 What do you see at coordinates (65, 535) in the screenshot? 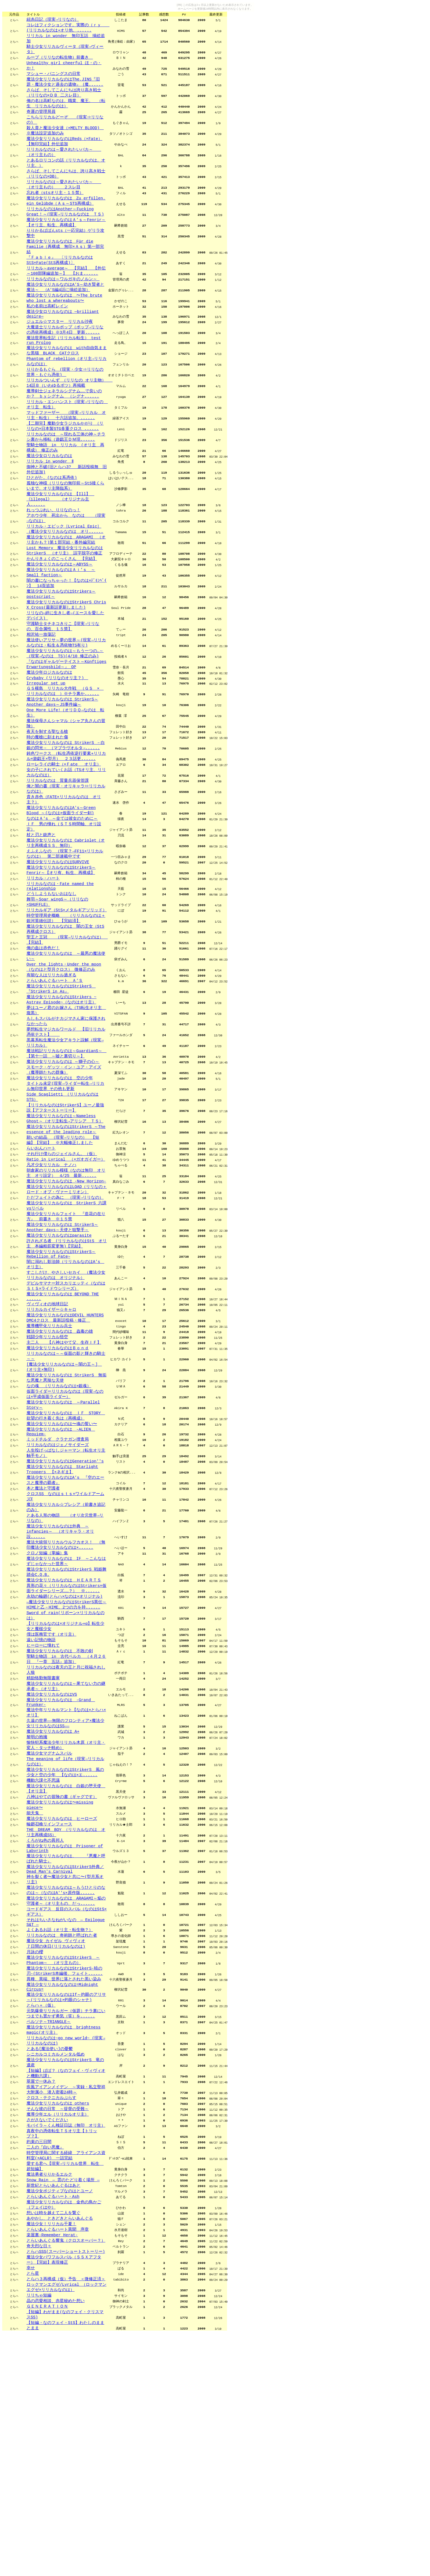
I see `孤独な神様（リリなの無印前～StS後くらいまで。オリ主降臨系）` at bounding box center [65, 535].